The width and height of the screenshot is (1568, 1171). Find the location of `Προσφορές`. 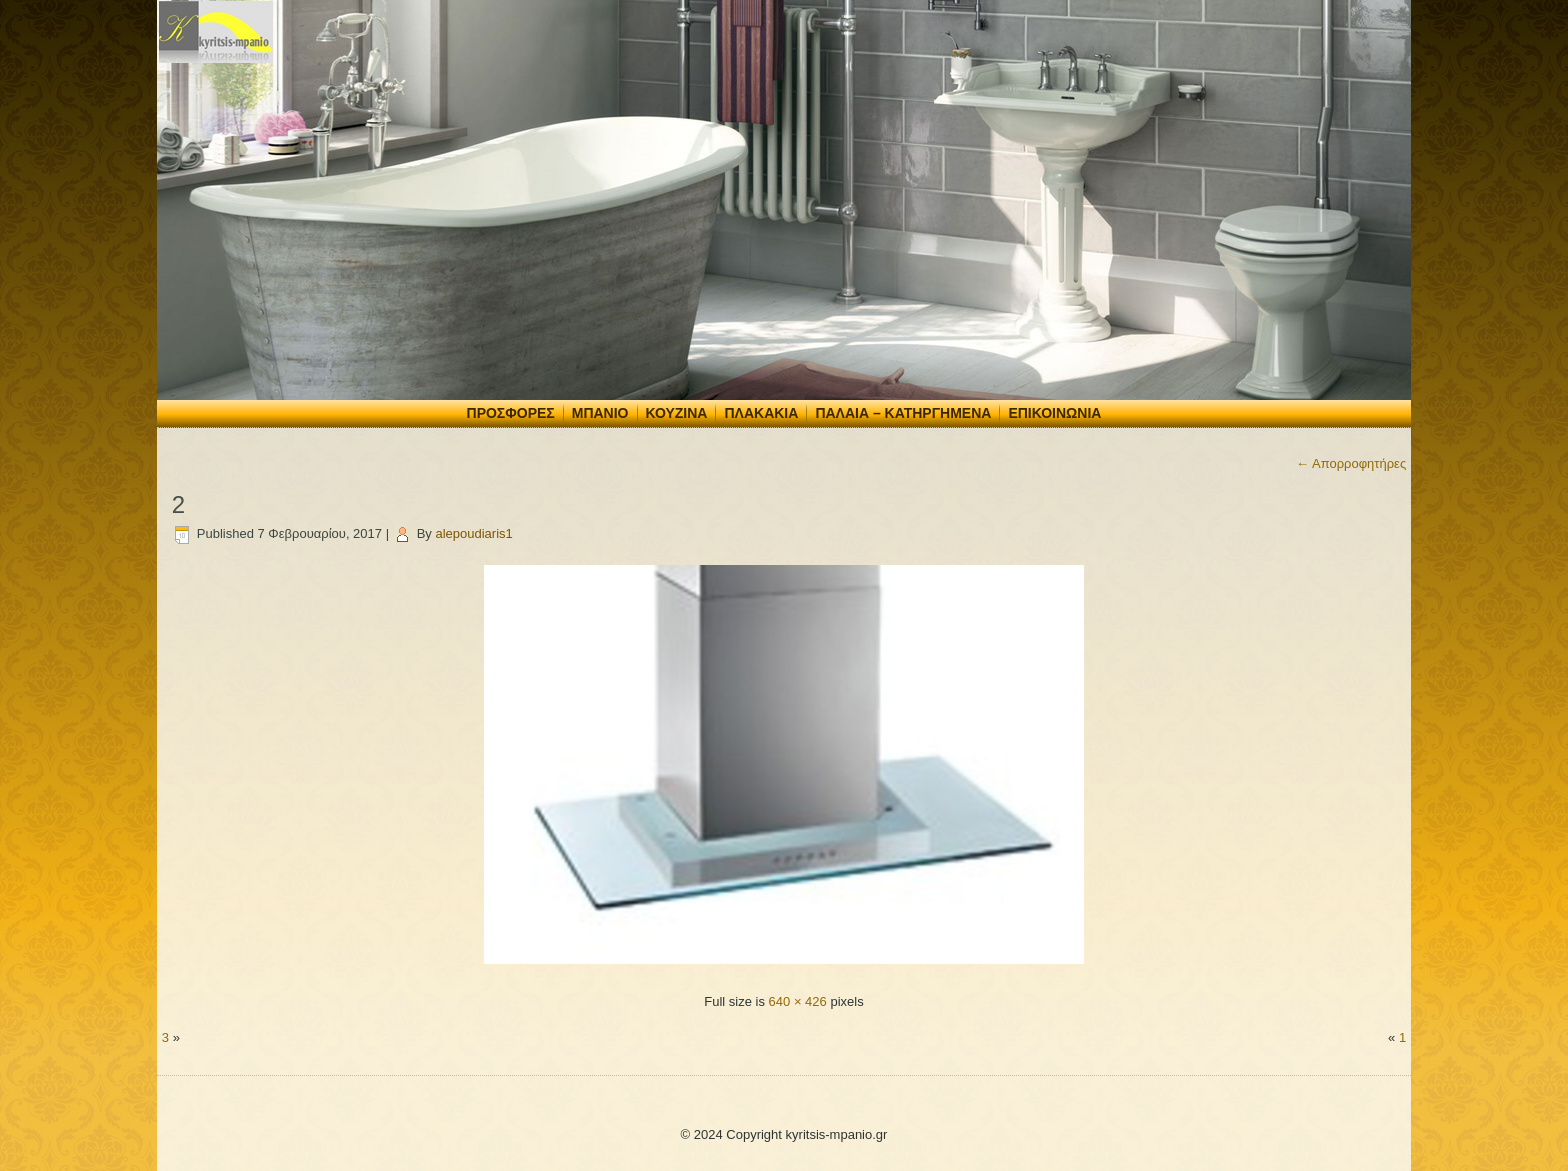

Προσφορές is located at coordinates (511, 413).